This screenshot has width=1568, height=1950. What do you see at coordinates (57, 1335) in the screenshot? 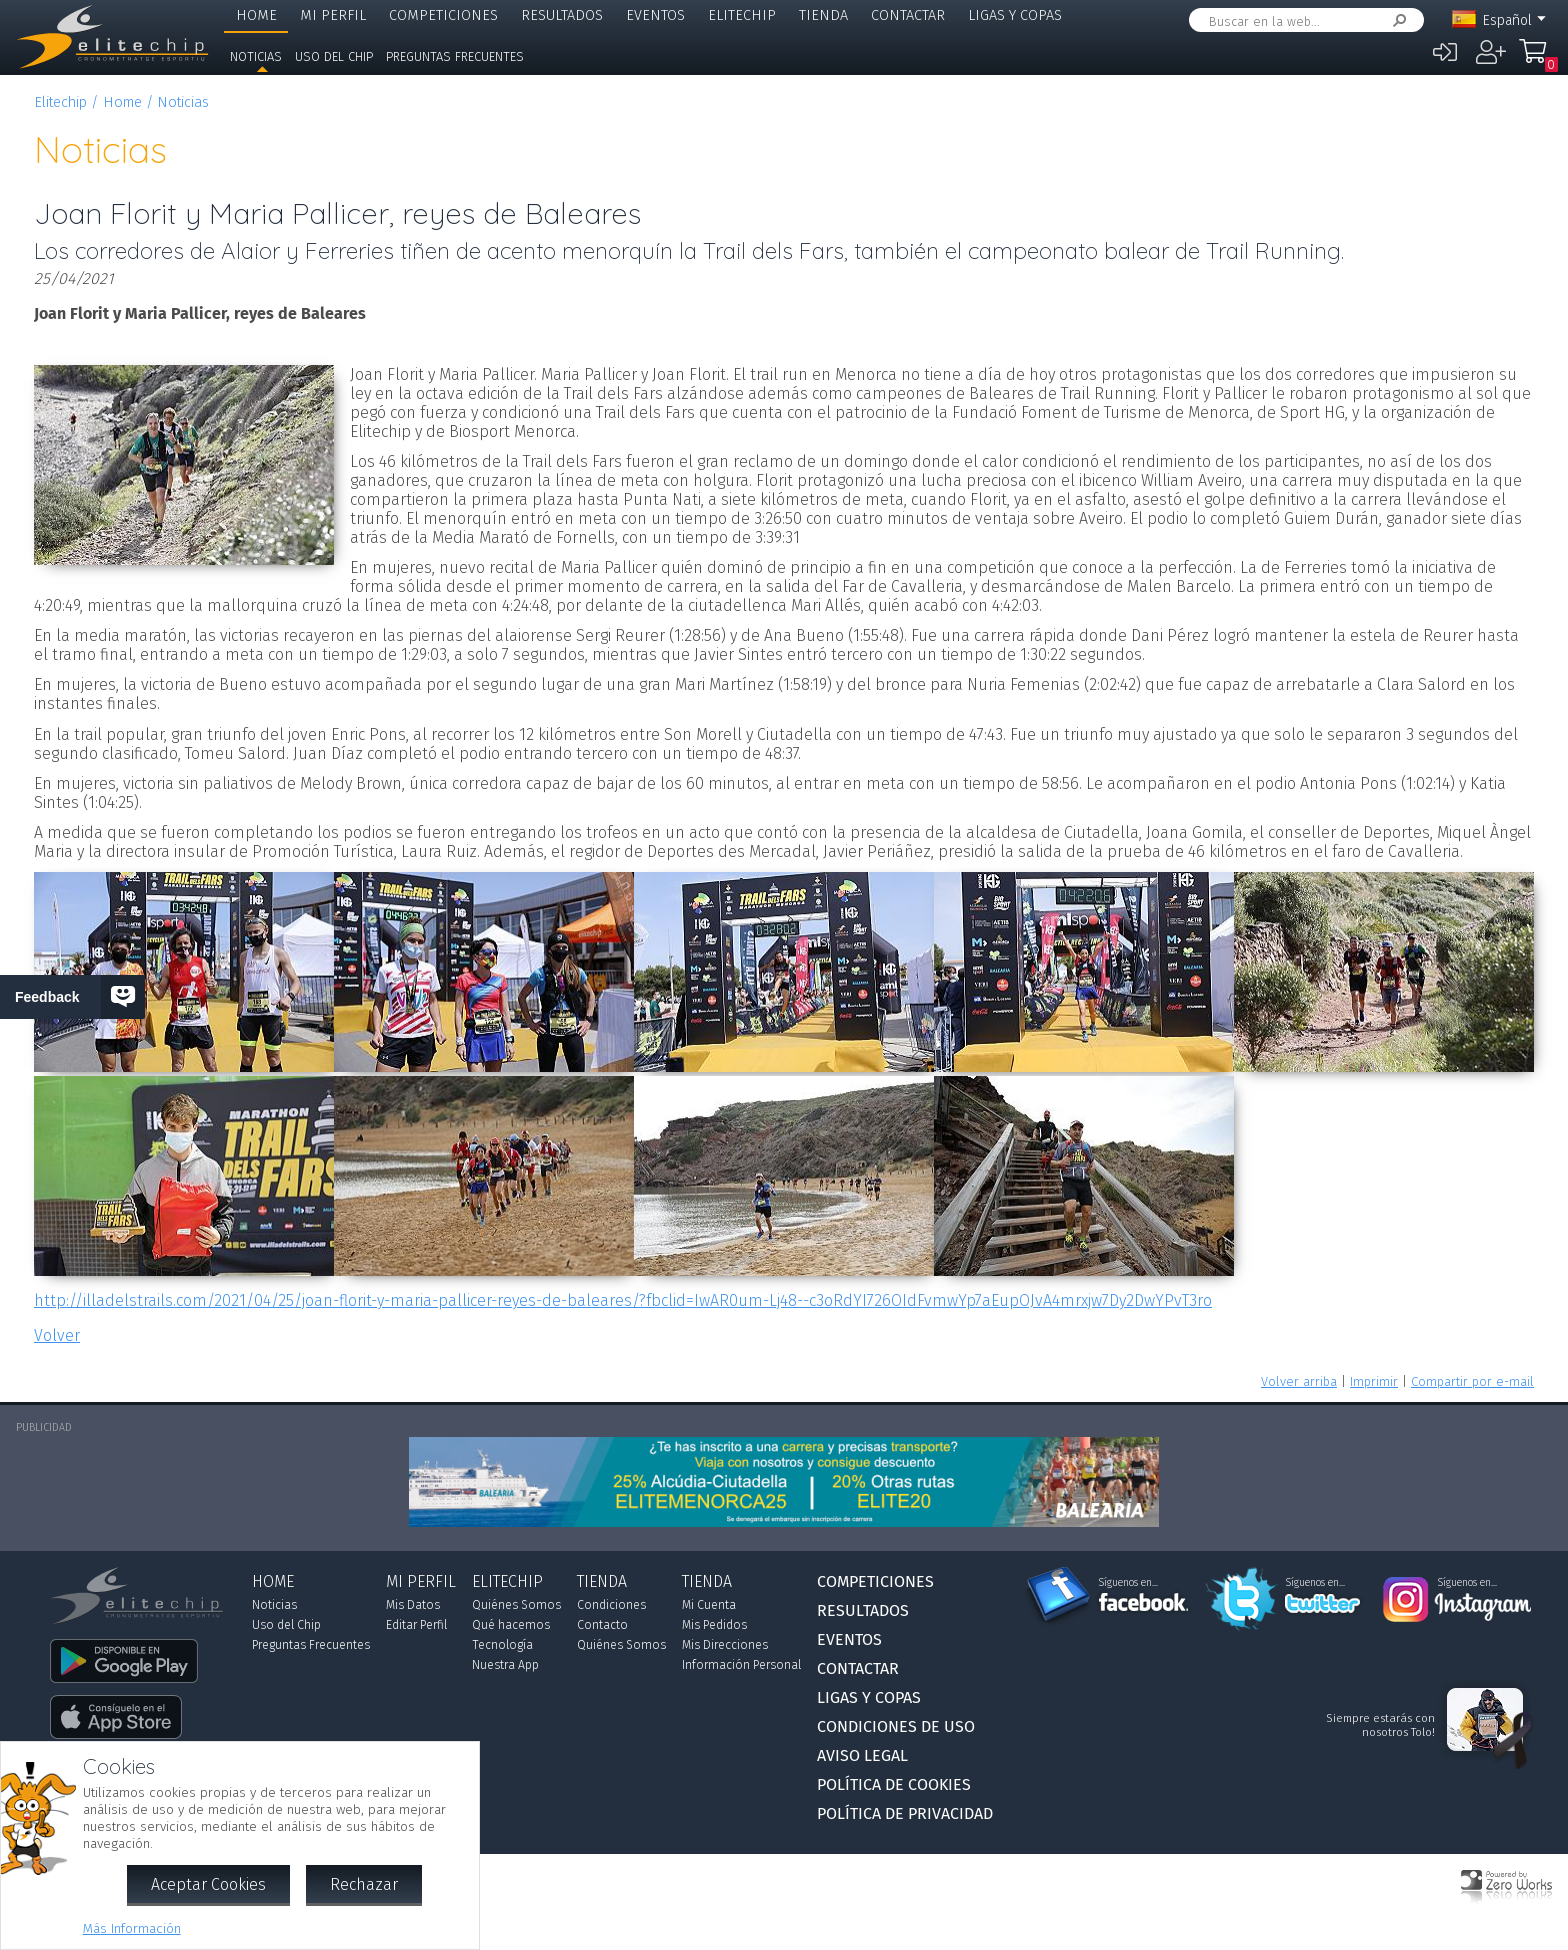
I see `Volver` at bounding box center [57, 1335].